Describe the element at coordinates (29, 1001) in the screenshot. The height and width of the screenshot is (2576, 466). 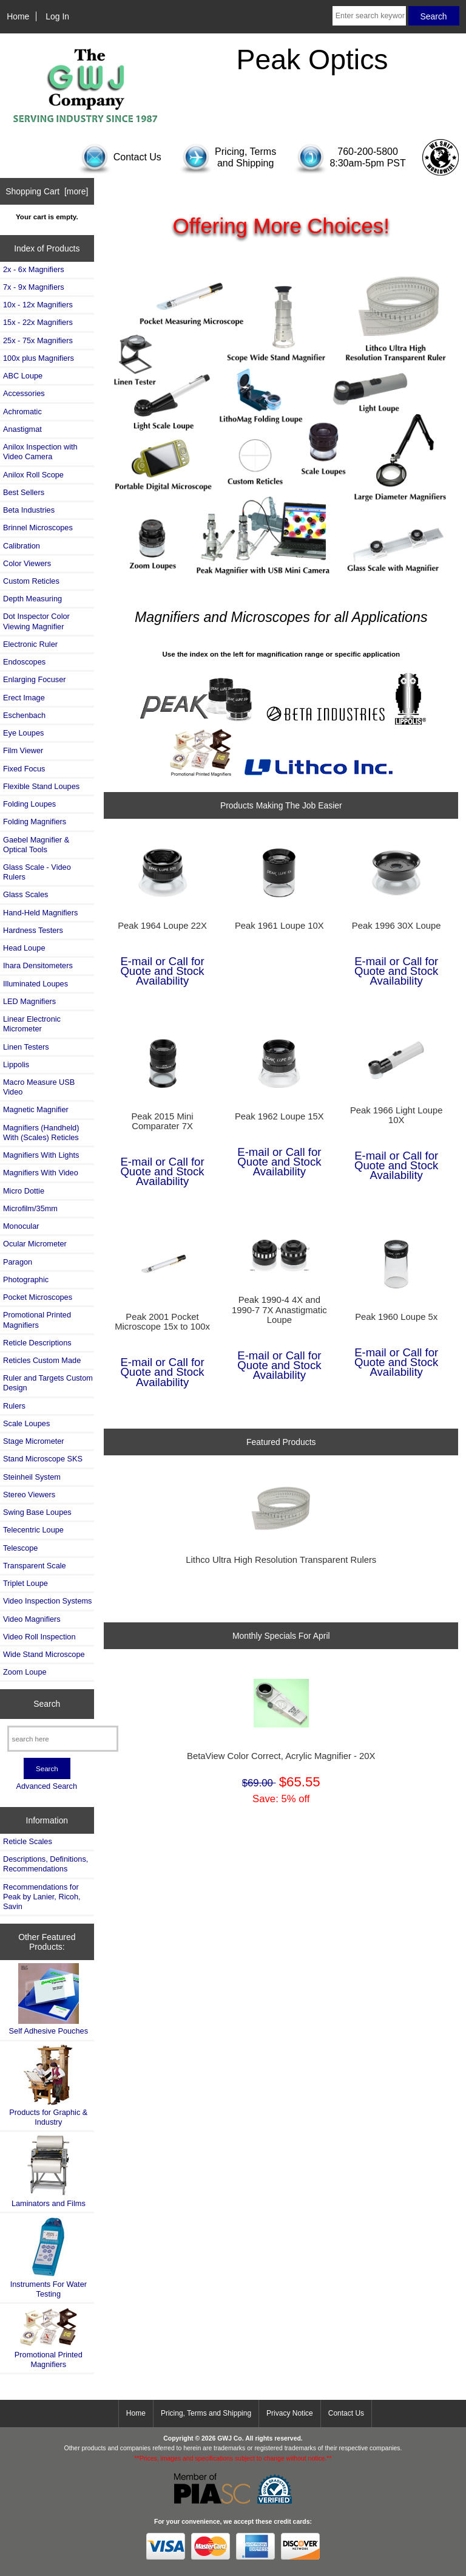
I see `LED Magnifiers` at that location.